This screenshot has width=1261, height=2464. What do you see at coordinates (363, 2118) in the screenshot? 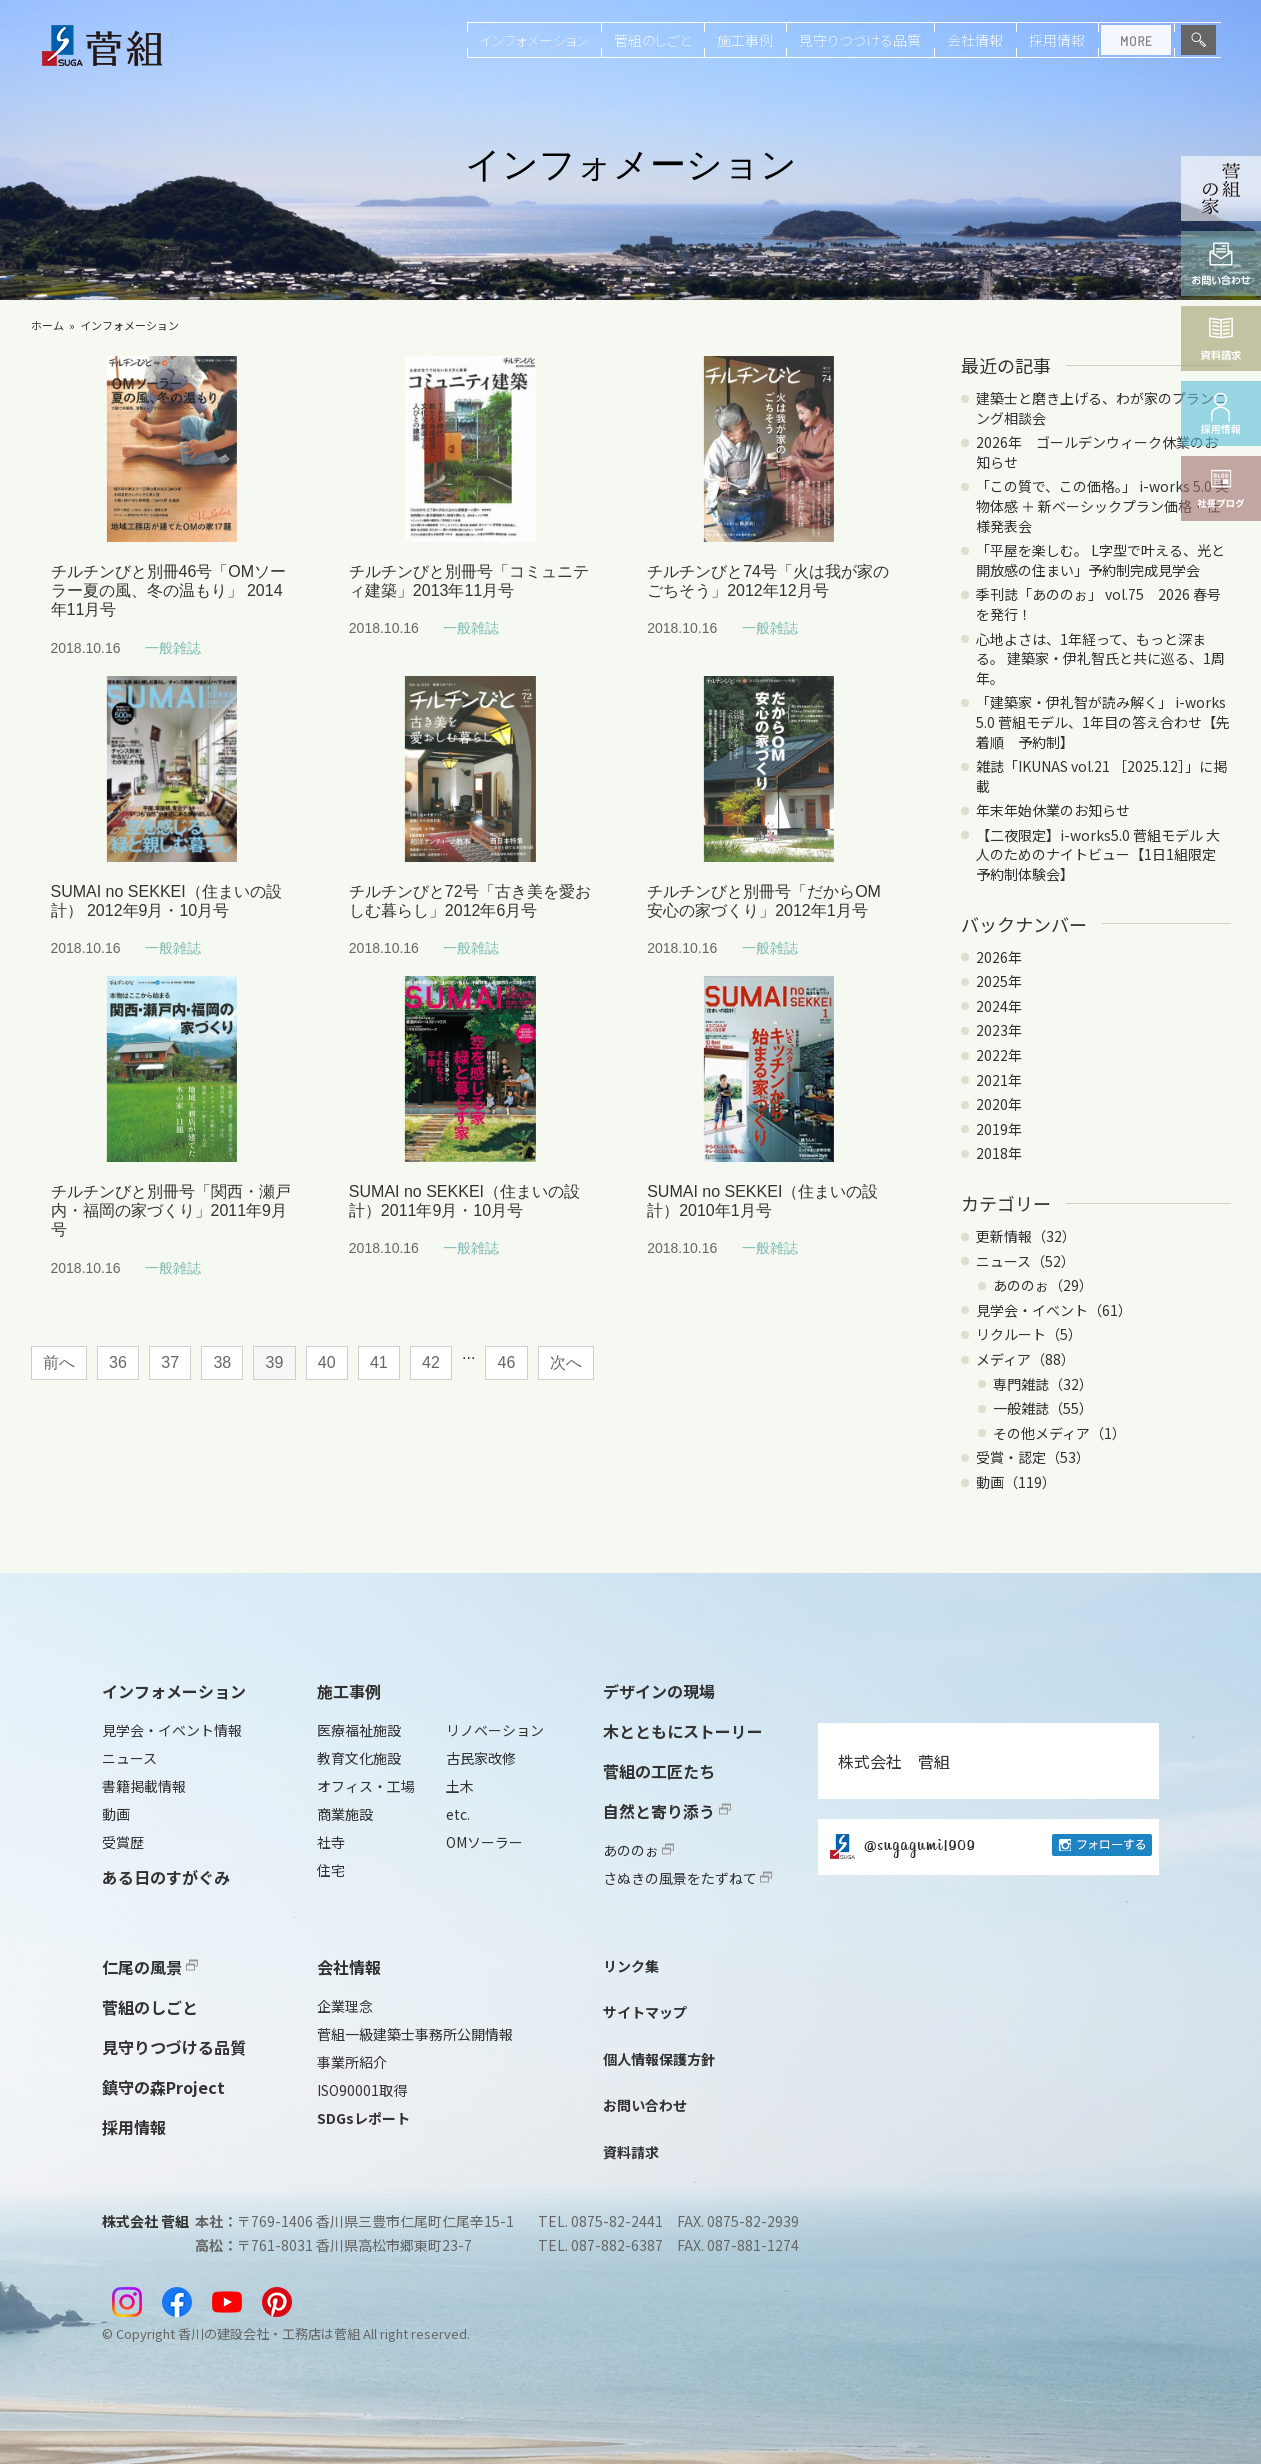
I see `SDGsレポート` at bounding box center [363, 2118].